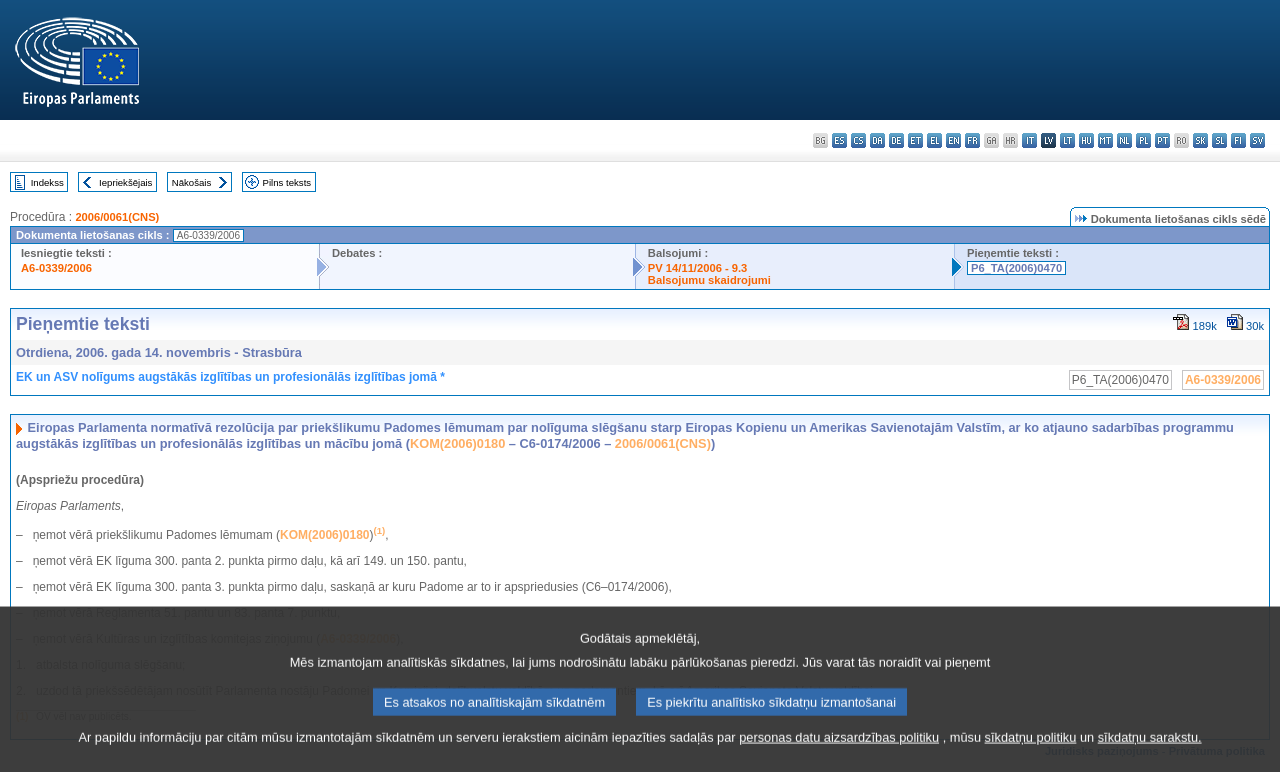 This screenshot has height=772, width=1280. I want to click on Iepriekšējais, so click(125, 182).